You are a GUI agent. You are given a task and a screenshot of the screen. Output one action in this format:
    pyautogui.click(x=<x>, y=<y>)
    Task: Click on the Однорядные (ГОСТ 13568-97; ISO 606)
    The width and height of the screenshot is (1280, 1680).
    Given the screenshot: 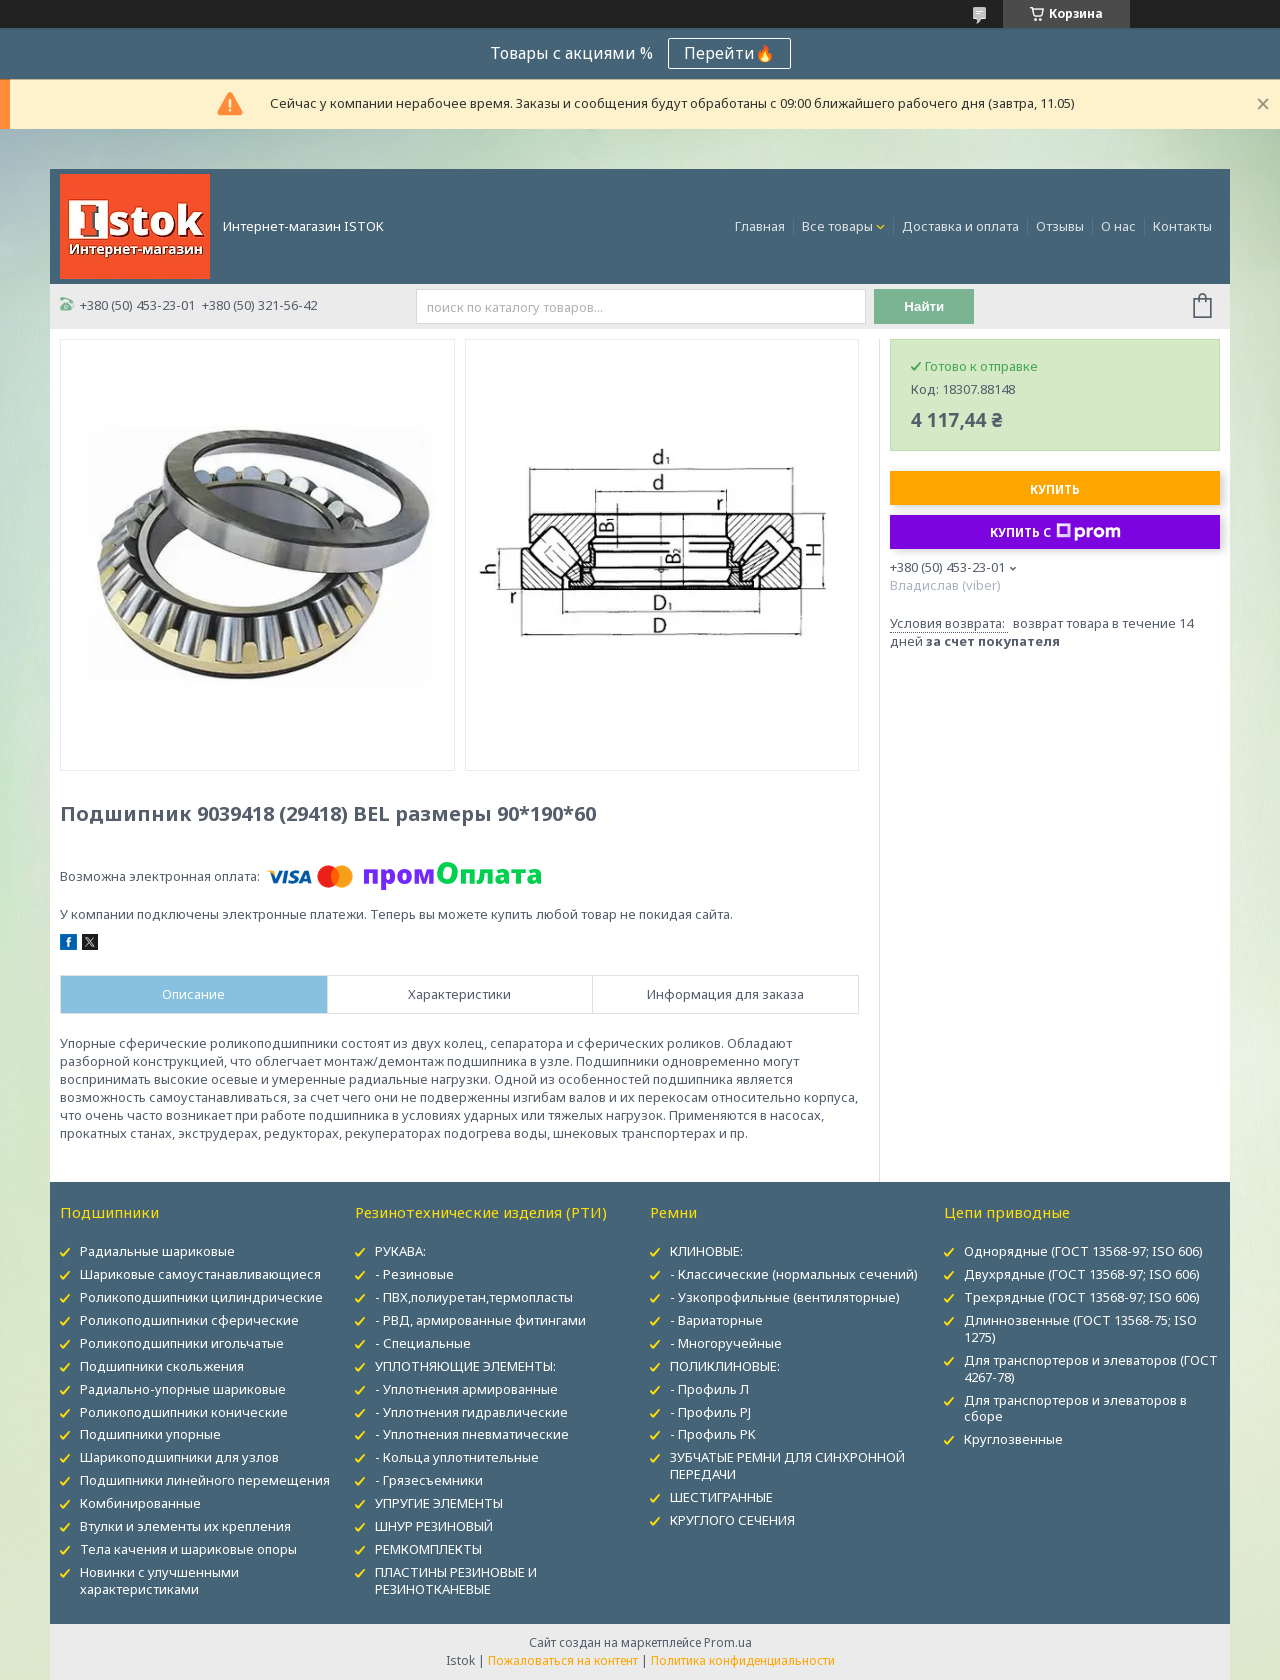 What is the action you would take?
    pyautogui.click(x=1083, y=1251)
    